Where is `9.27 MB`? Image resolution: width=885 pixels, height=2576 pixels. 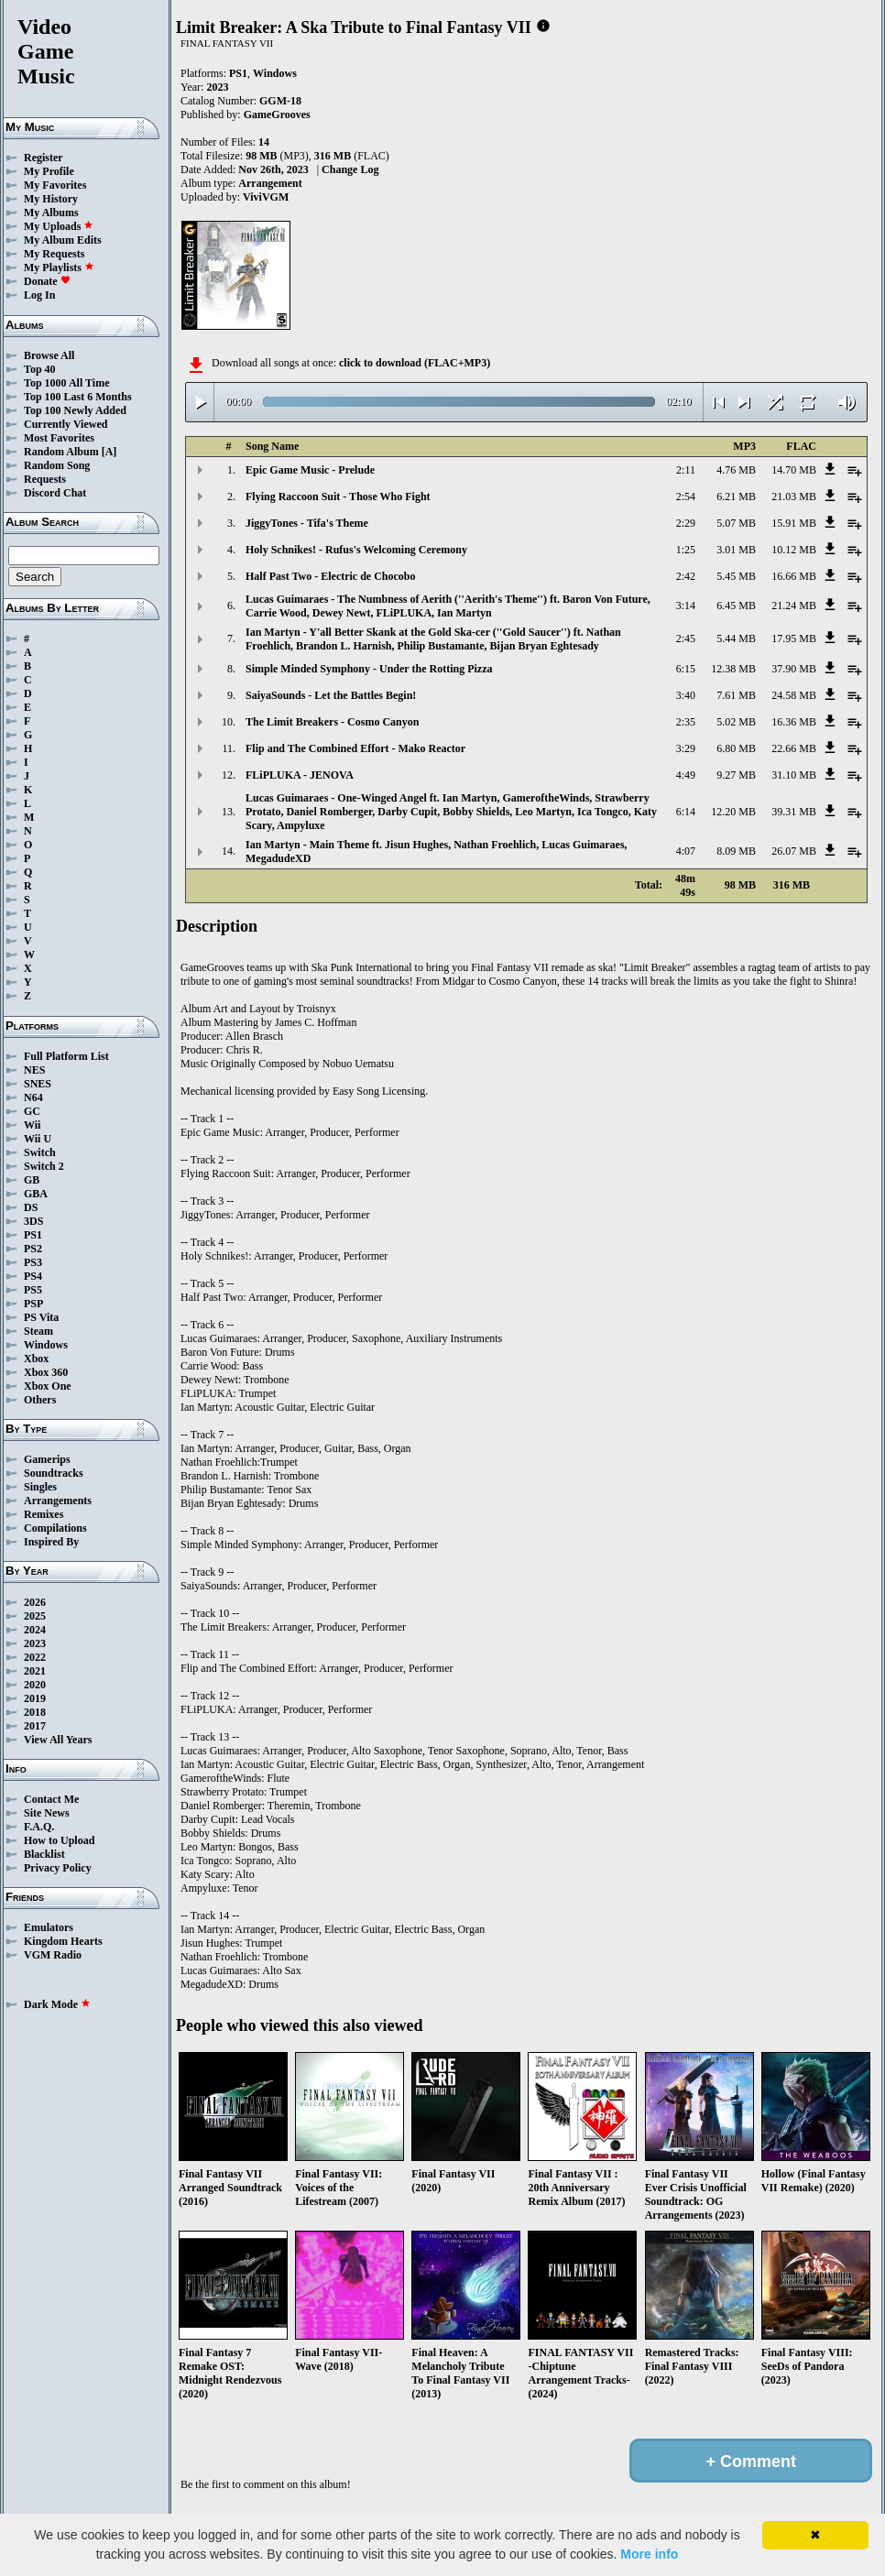 9.27 MB is located at coordinates (736, 775).